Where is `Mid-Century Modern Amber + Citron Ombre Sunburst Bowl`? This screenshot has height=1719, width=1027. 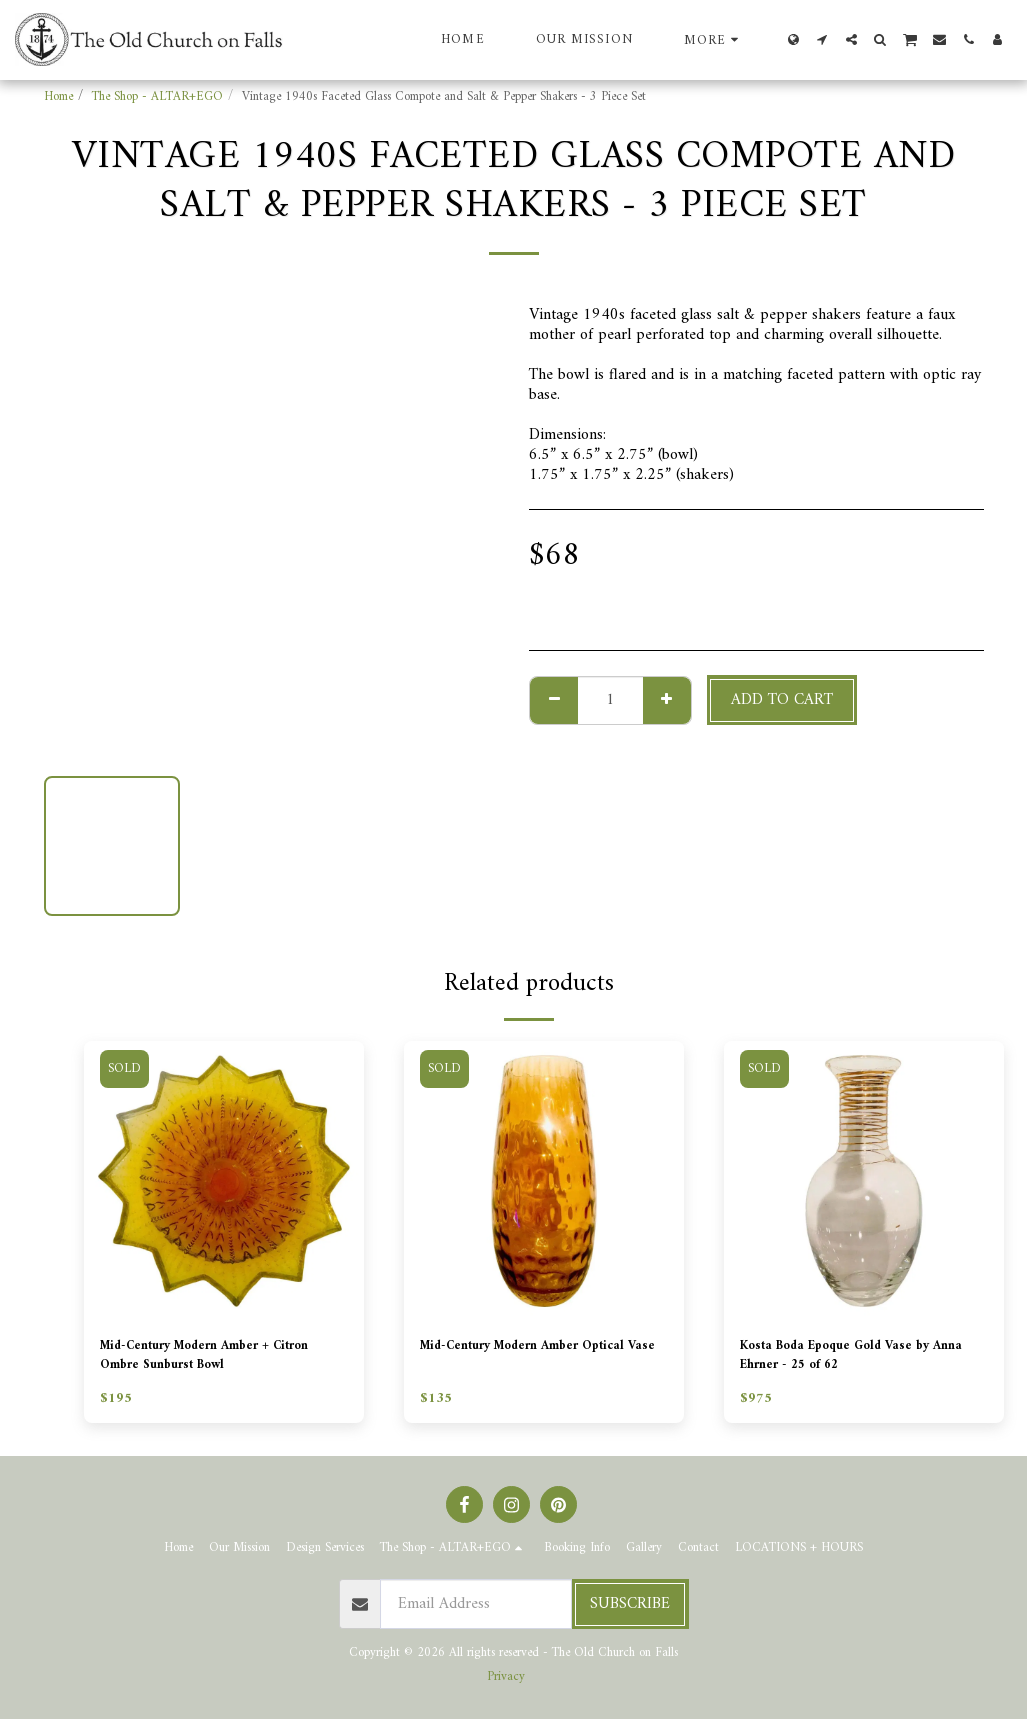 Mid-Century Modern Amber + Citron Ombre Sunburst Bowl is located at coordinates (210, 1361).